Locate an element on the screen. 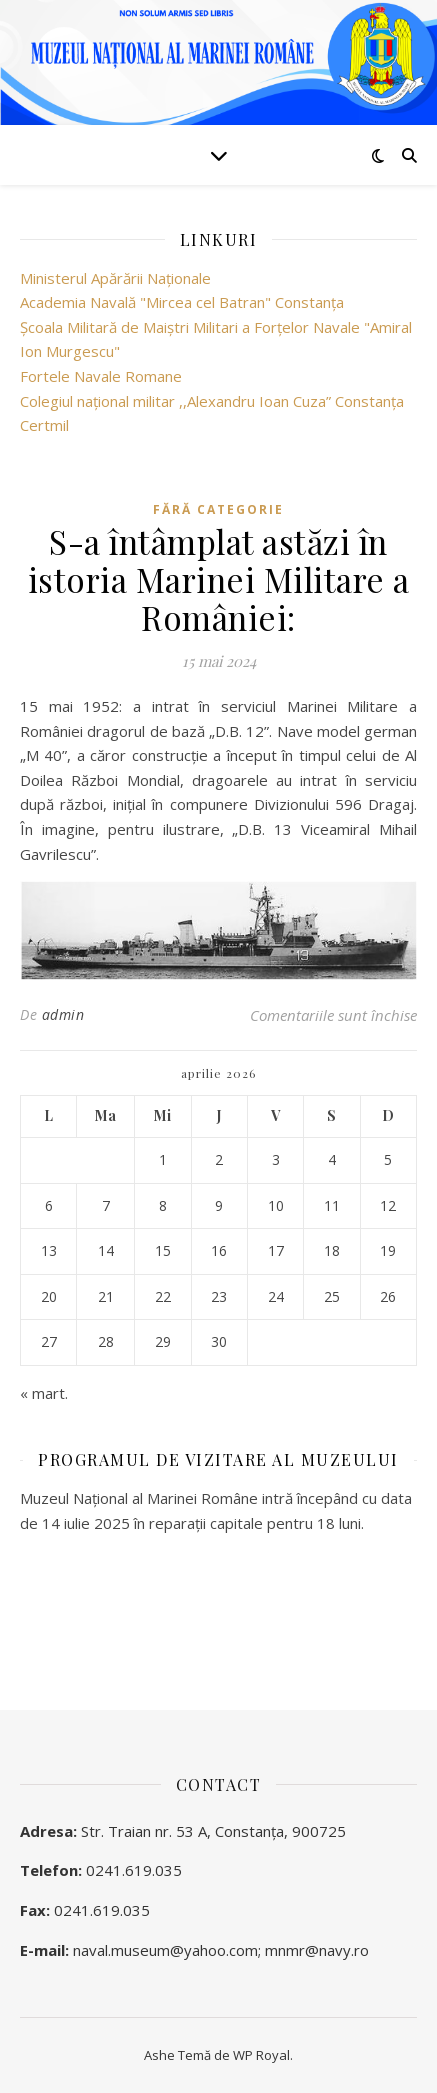 Image resolution: width=437 pixels, height=2093 pixels. Colegiul național militar ,,Alexandru Ioan Cuza” Constanța is located at coordinates (212, 401).